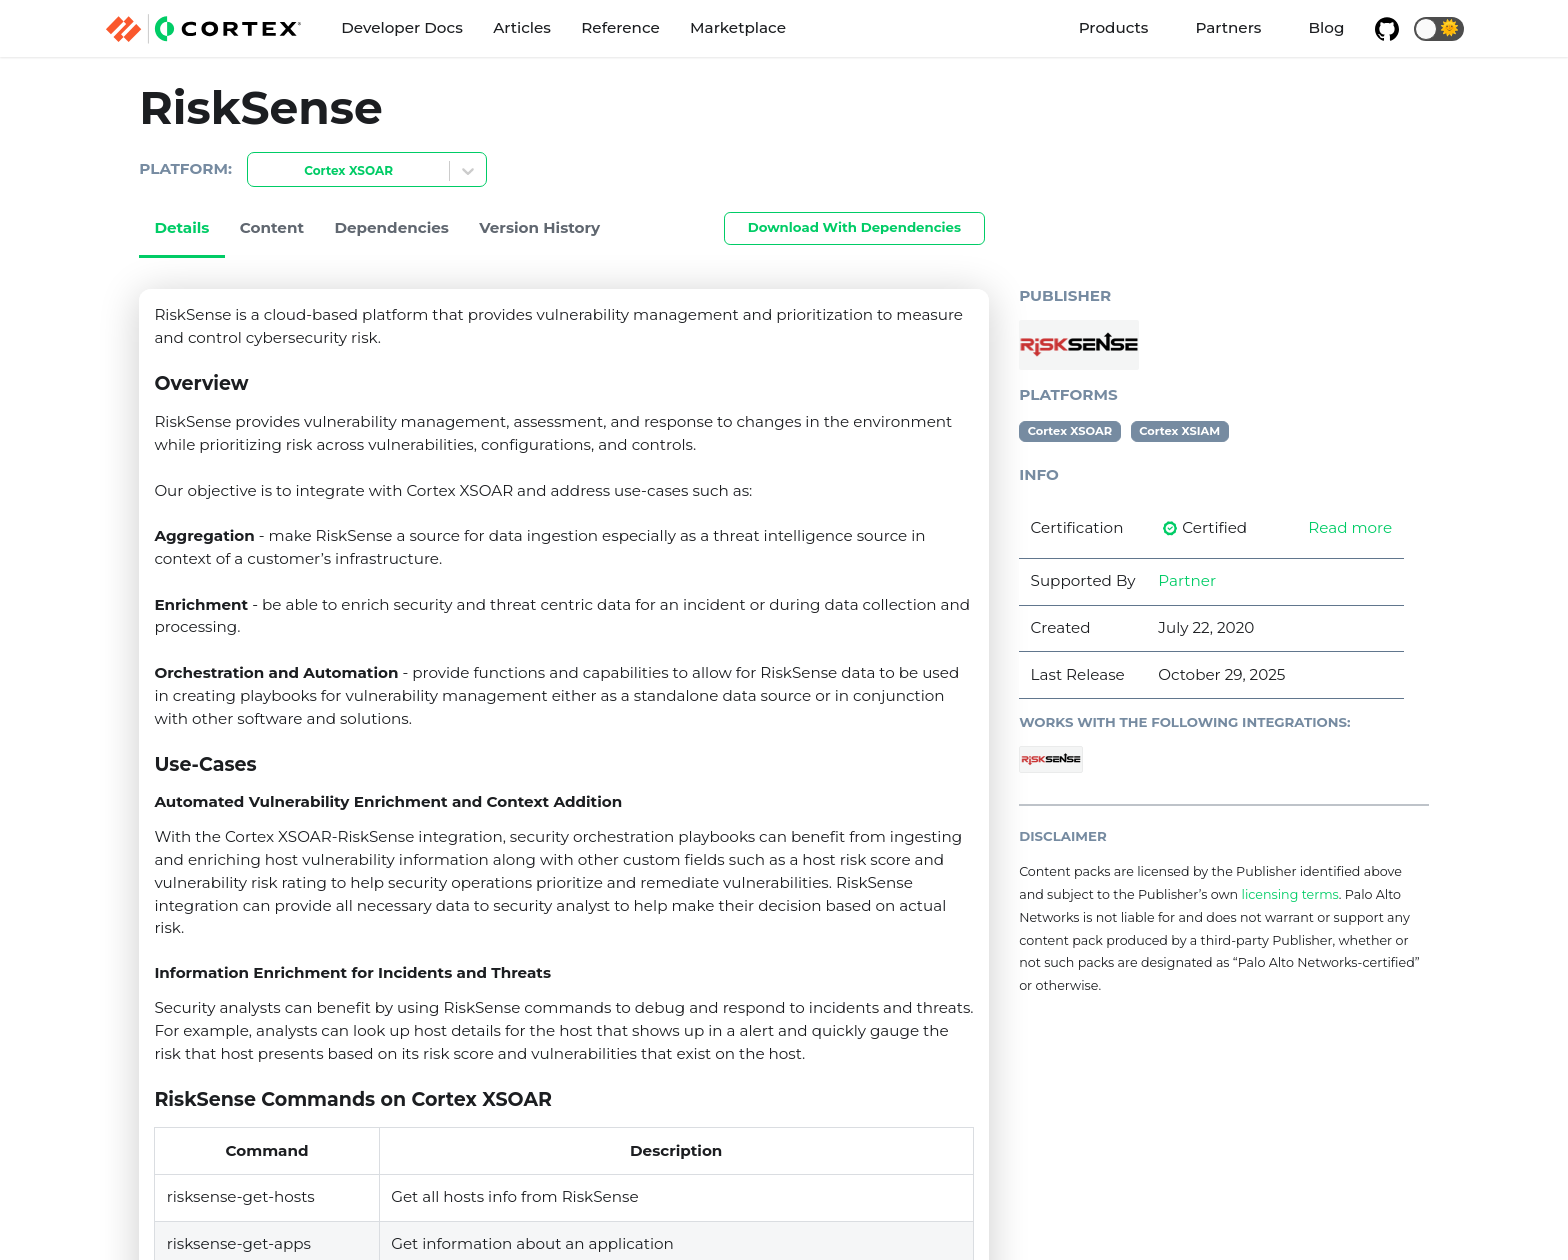  Describe the element at coordinates (1387, 29) in the screenshot. I see `[GitHub repository]` at that location.